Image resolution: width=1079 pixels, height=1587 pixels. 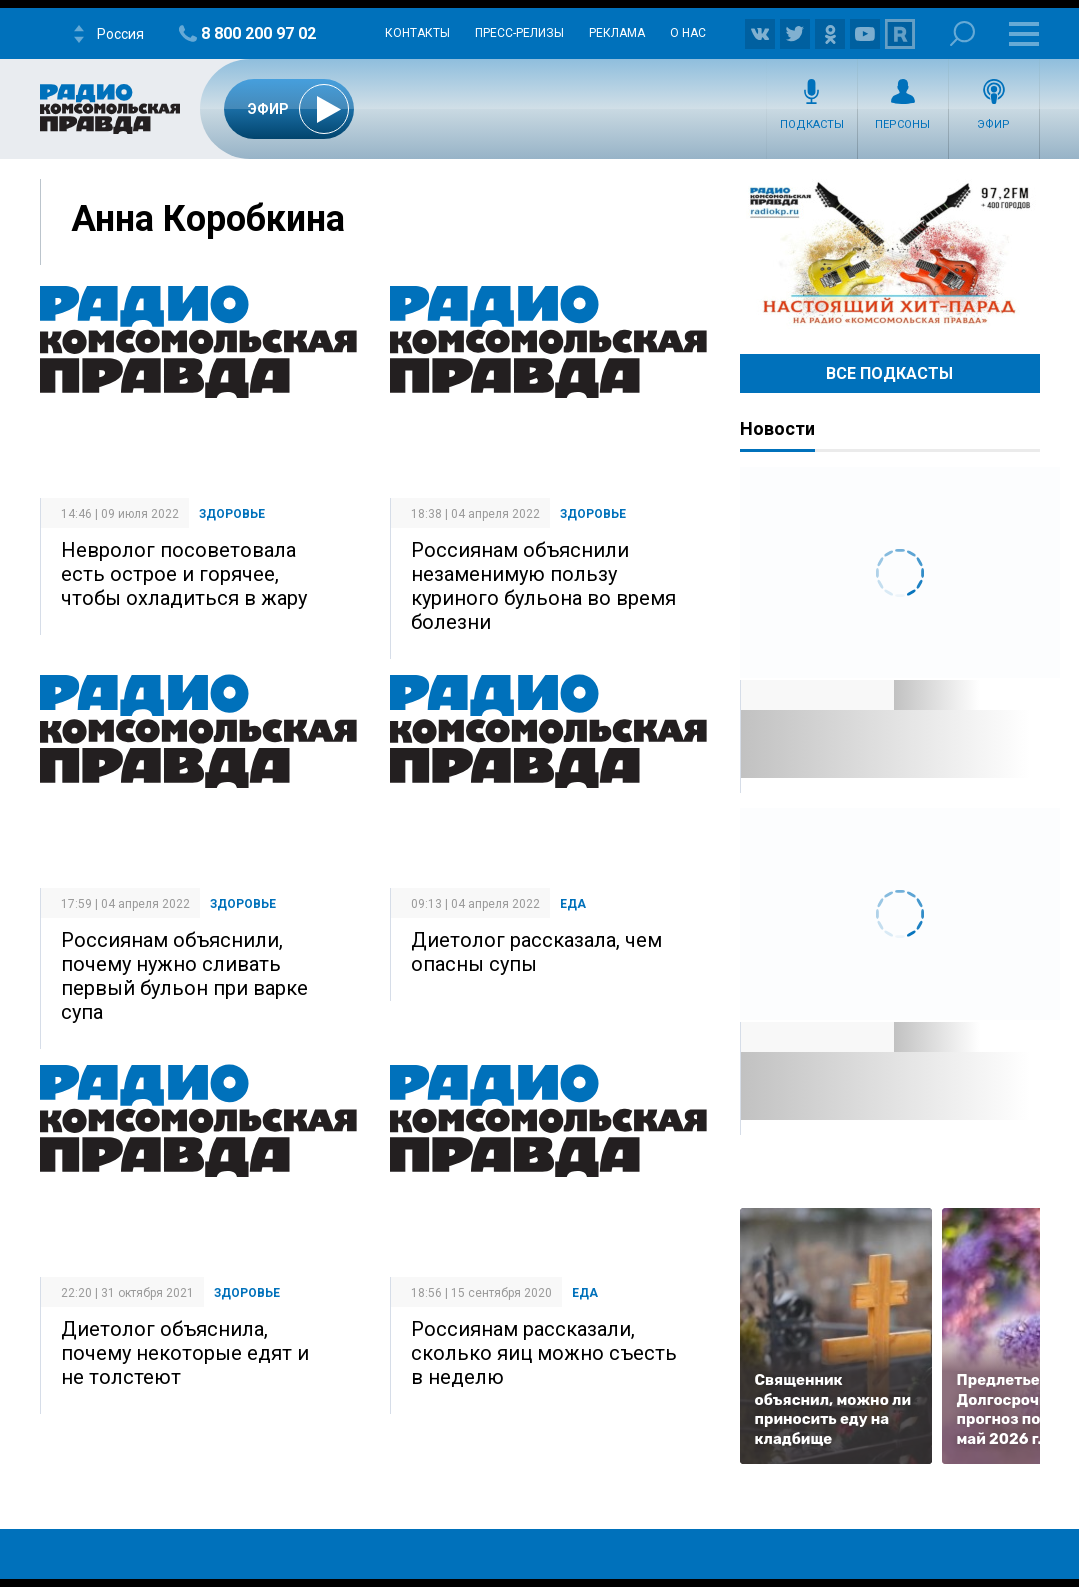 I want to click on Диетолог рассказала, чем опасны супы, so click(x=536, y=952).